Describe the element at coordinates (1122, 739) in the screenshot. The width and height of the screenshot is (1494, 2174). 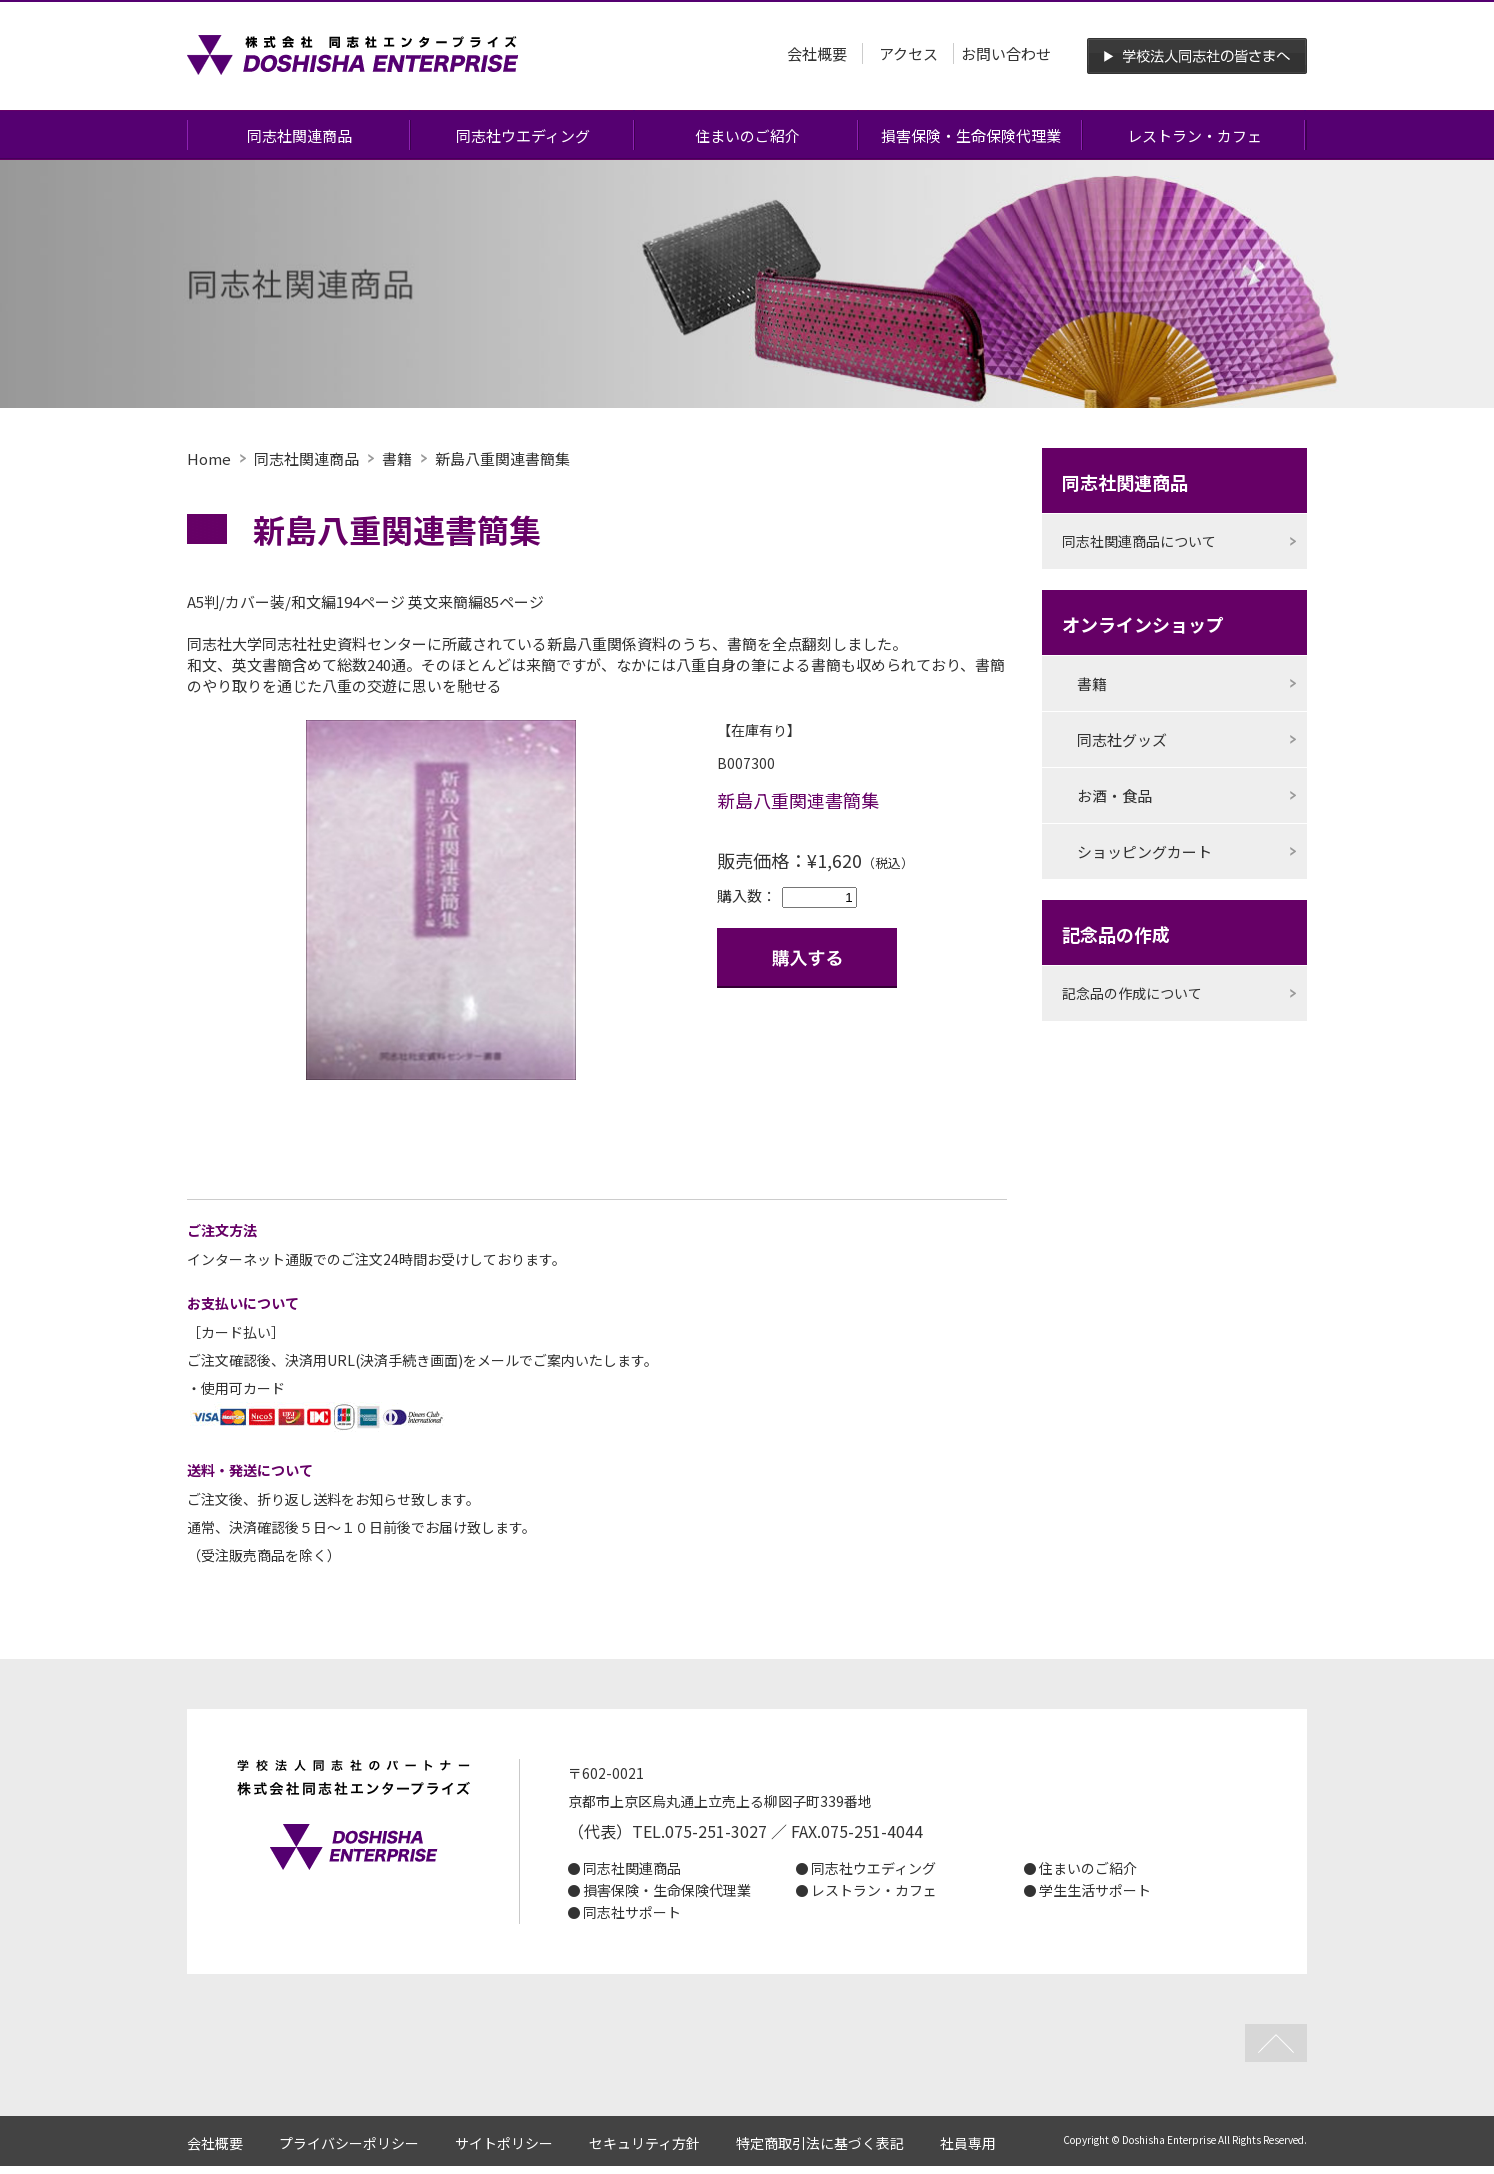
I see `同志社グッズ` at that location.